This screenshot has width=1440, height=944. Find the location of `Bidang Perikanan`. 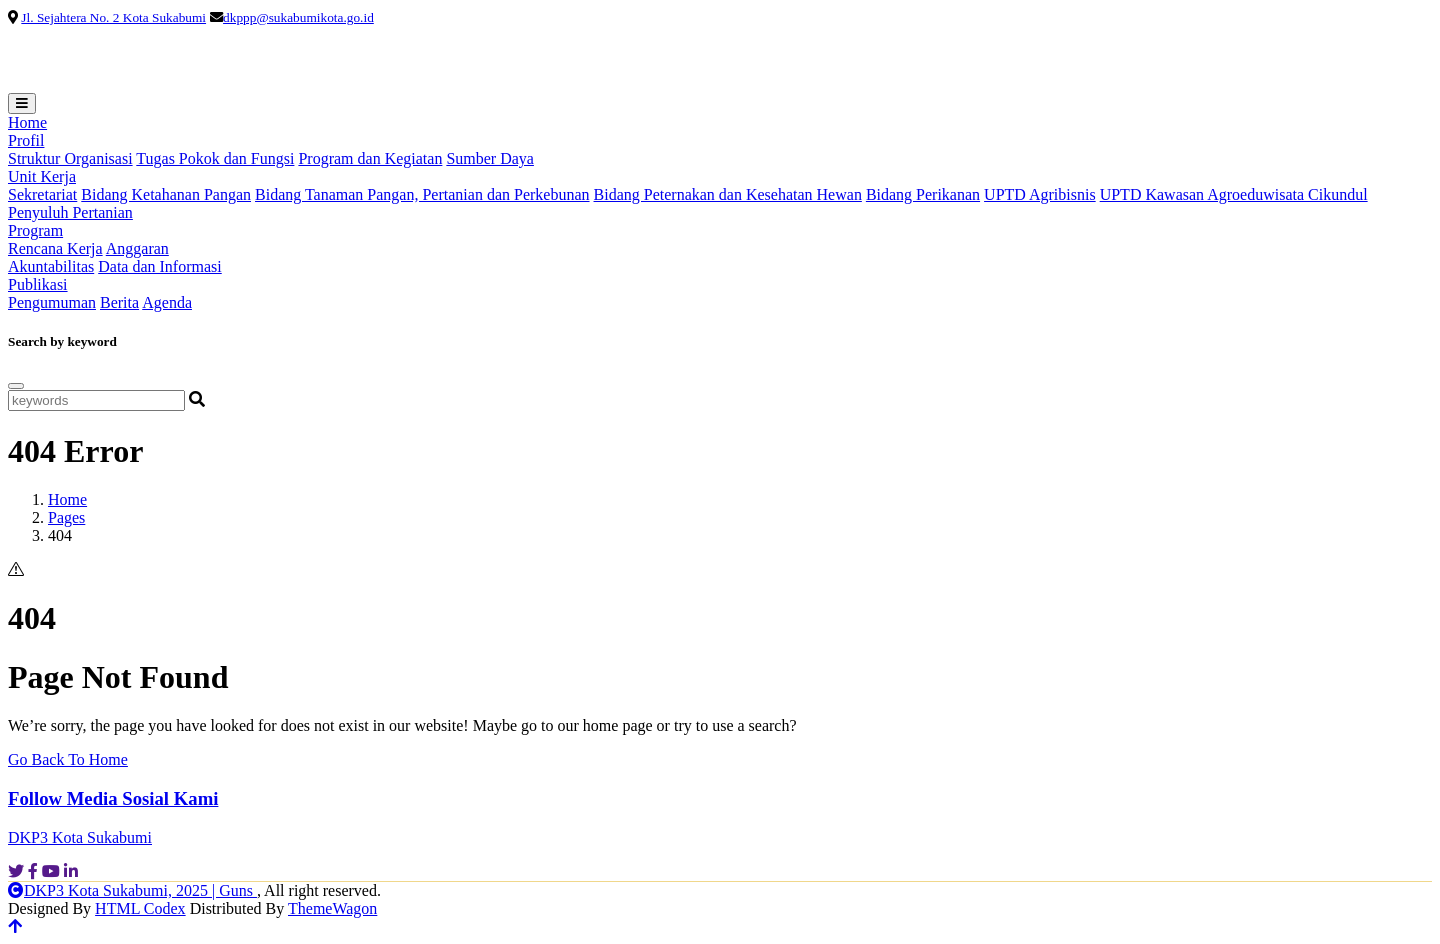

Bidang Perikanan is located at coordinates (923, 194).